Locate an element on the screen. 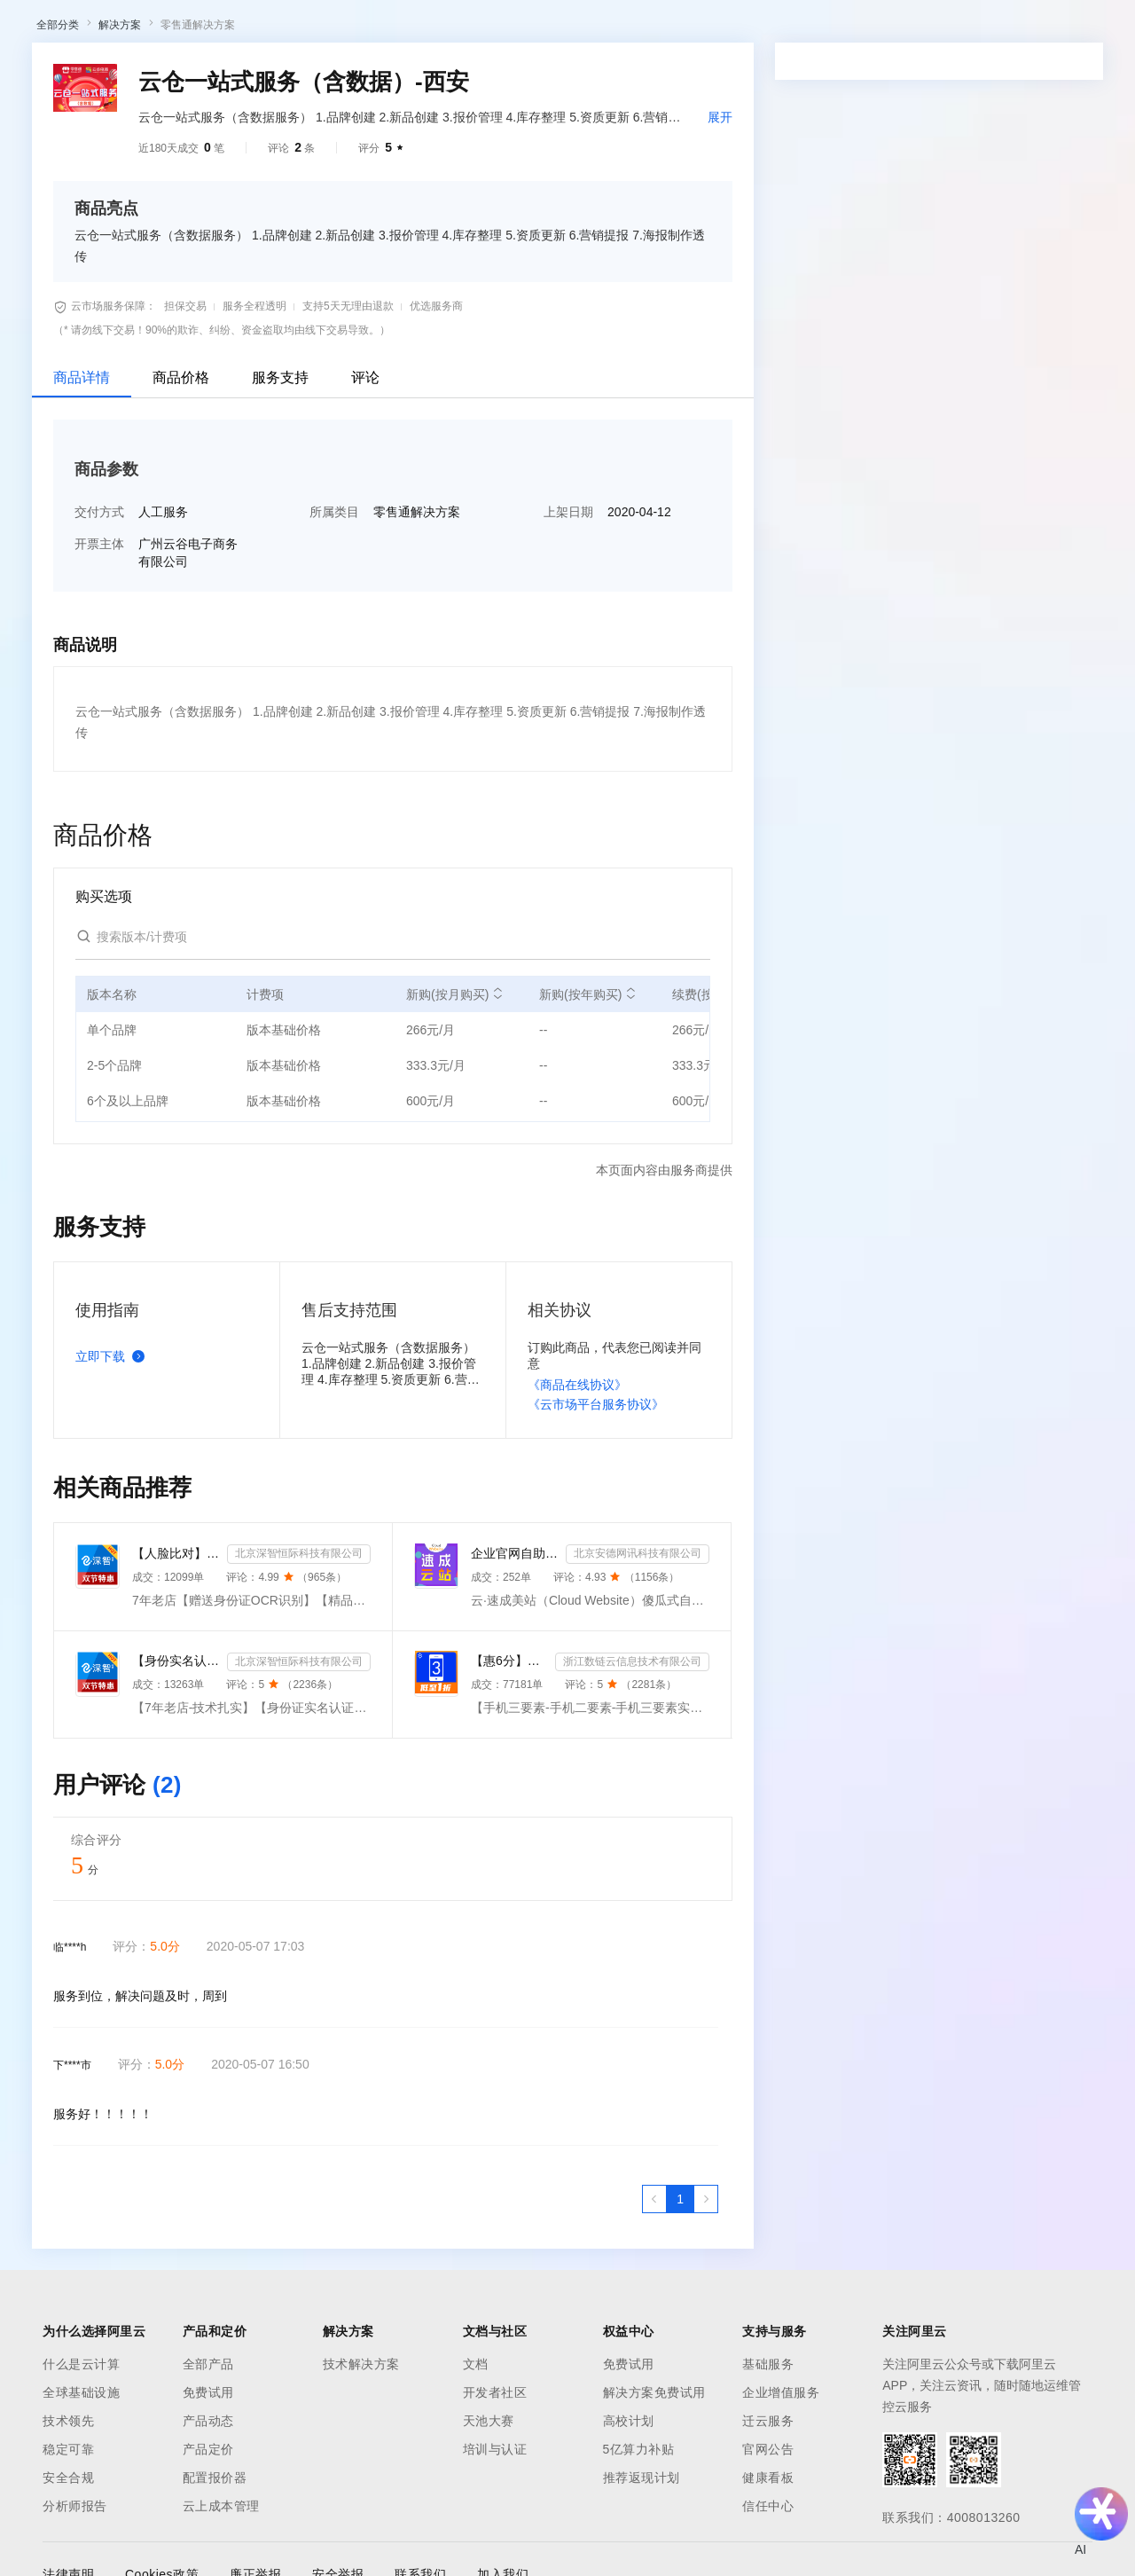 The width and height of the screenshot is (1135, 2576). 开票主体 is located at coordinates (99, 728).